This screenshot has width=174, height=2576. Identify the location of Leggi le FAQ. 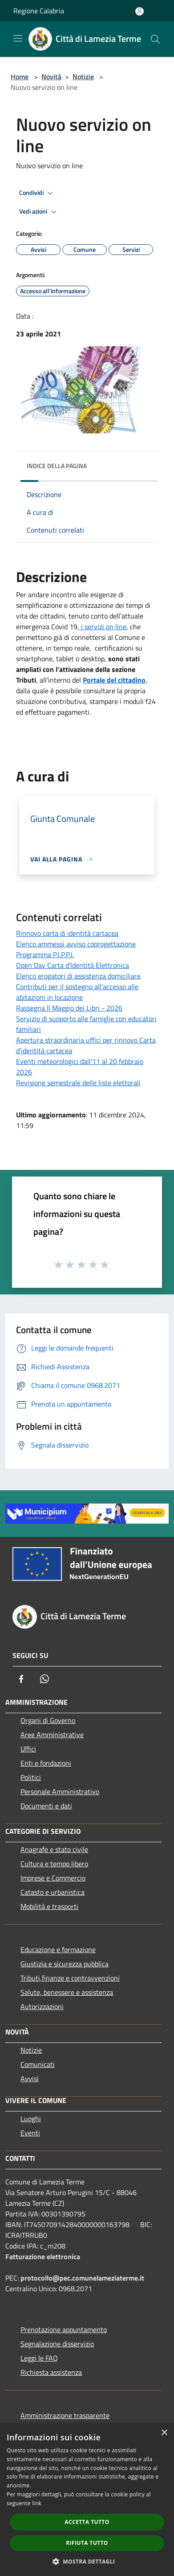
(39, 2358).